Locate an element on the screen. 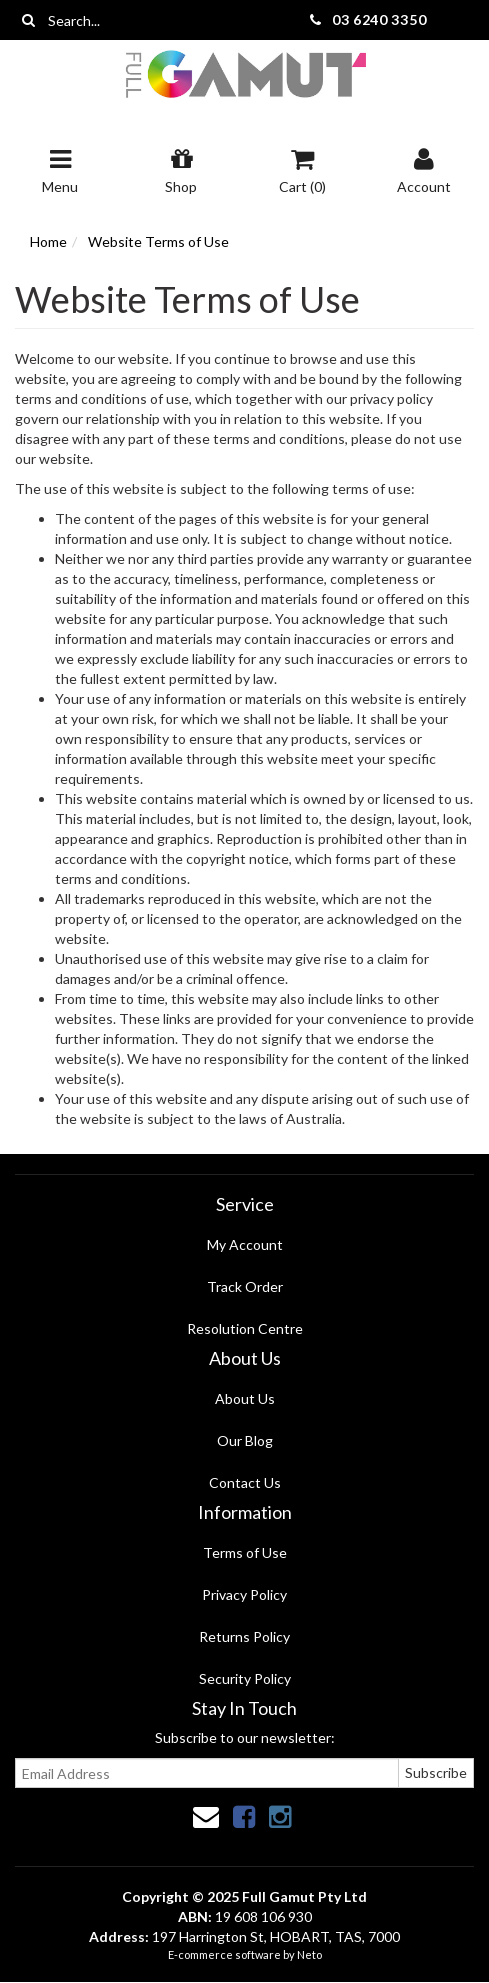 Image resolution: width=489 pixels, height=1983 pixels. Our Blog is located at coordinates (245, 1440).